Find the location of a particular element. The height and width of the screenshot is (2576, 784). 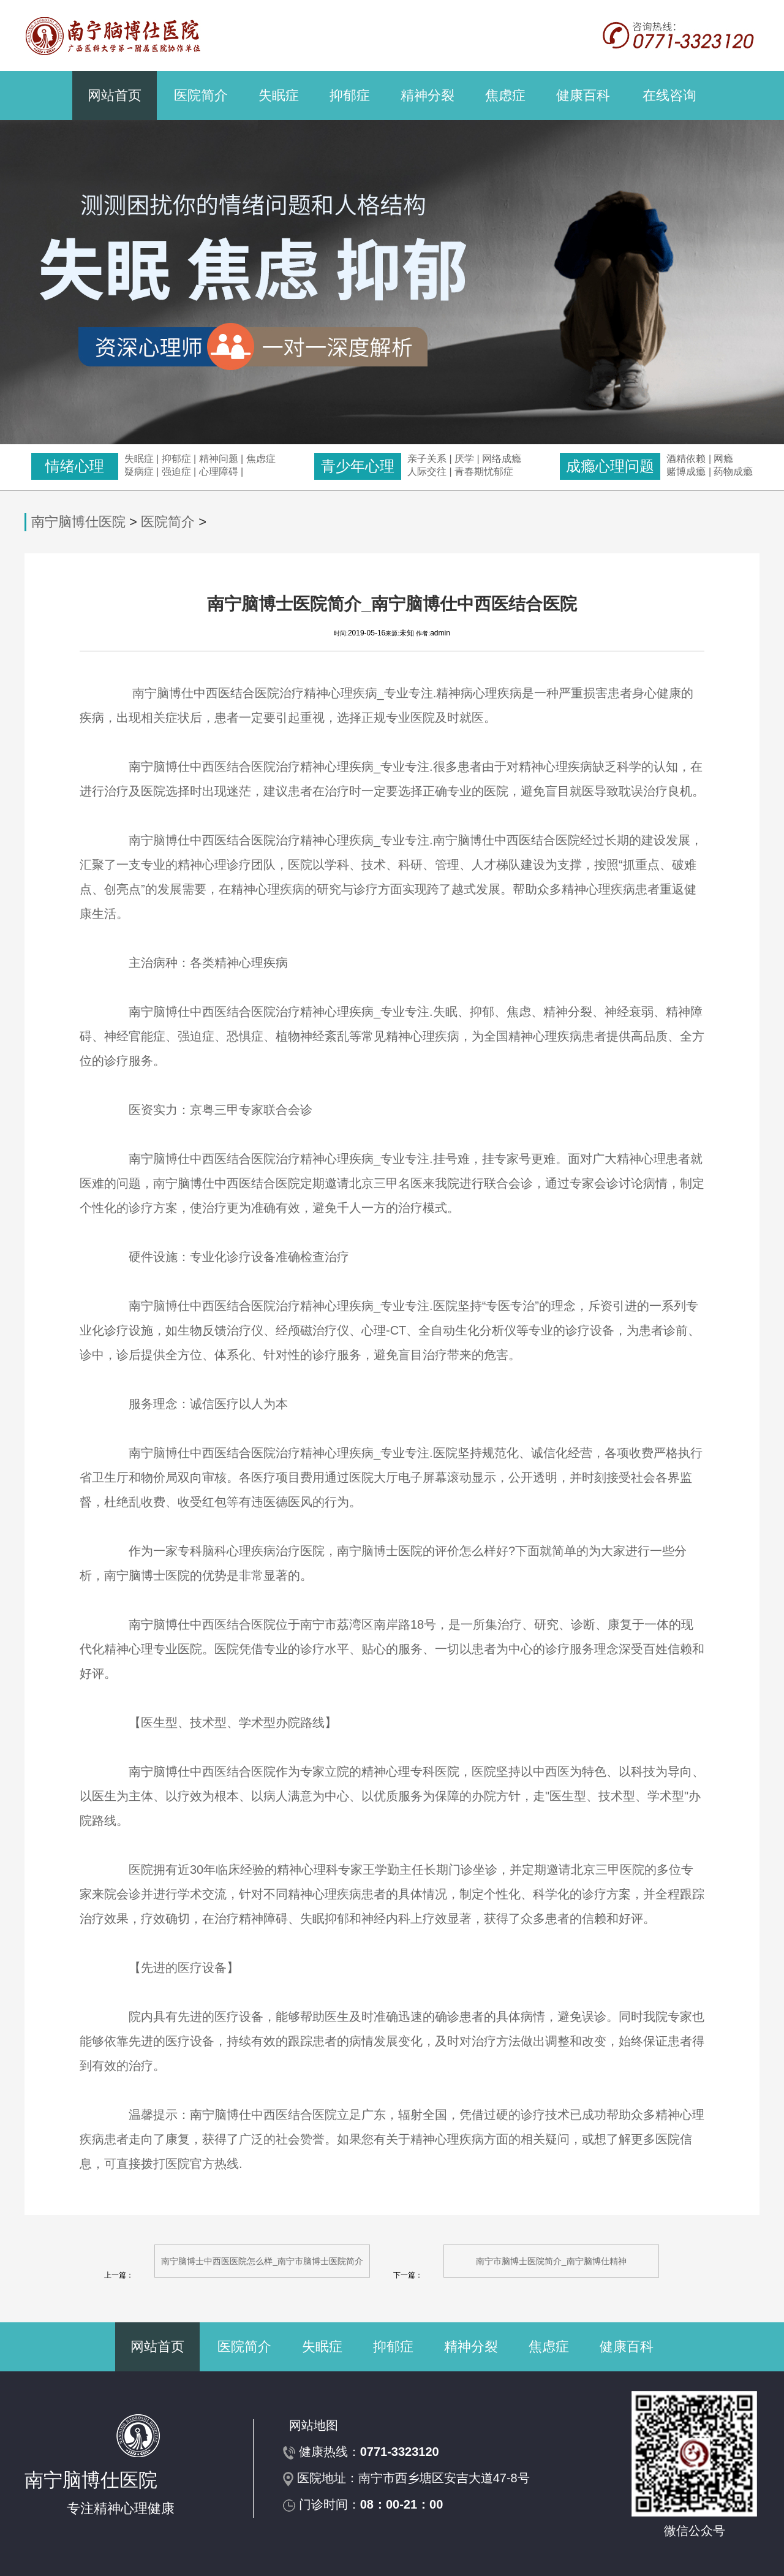

南宁脑博仕医院 is located at coordinates (78, 521).